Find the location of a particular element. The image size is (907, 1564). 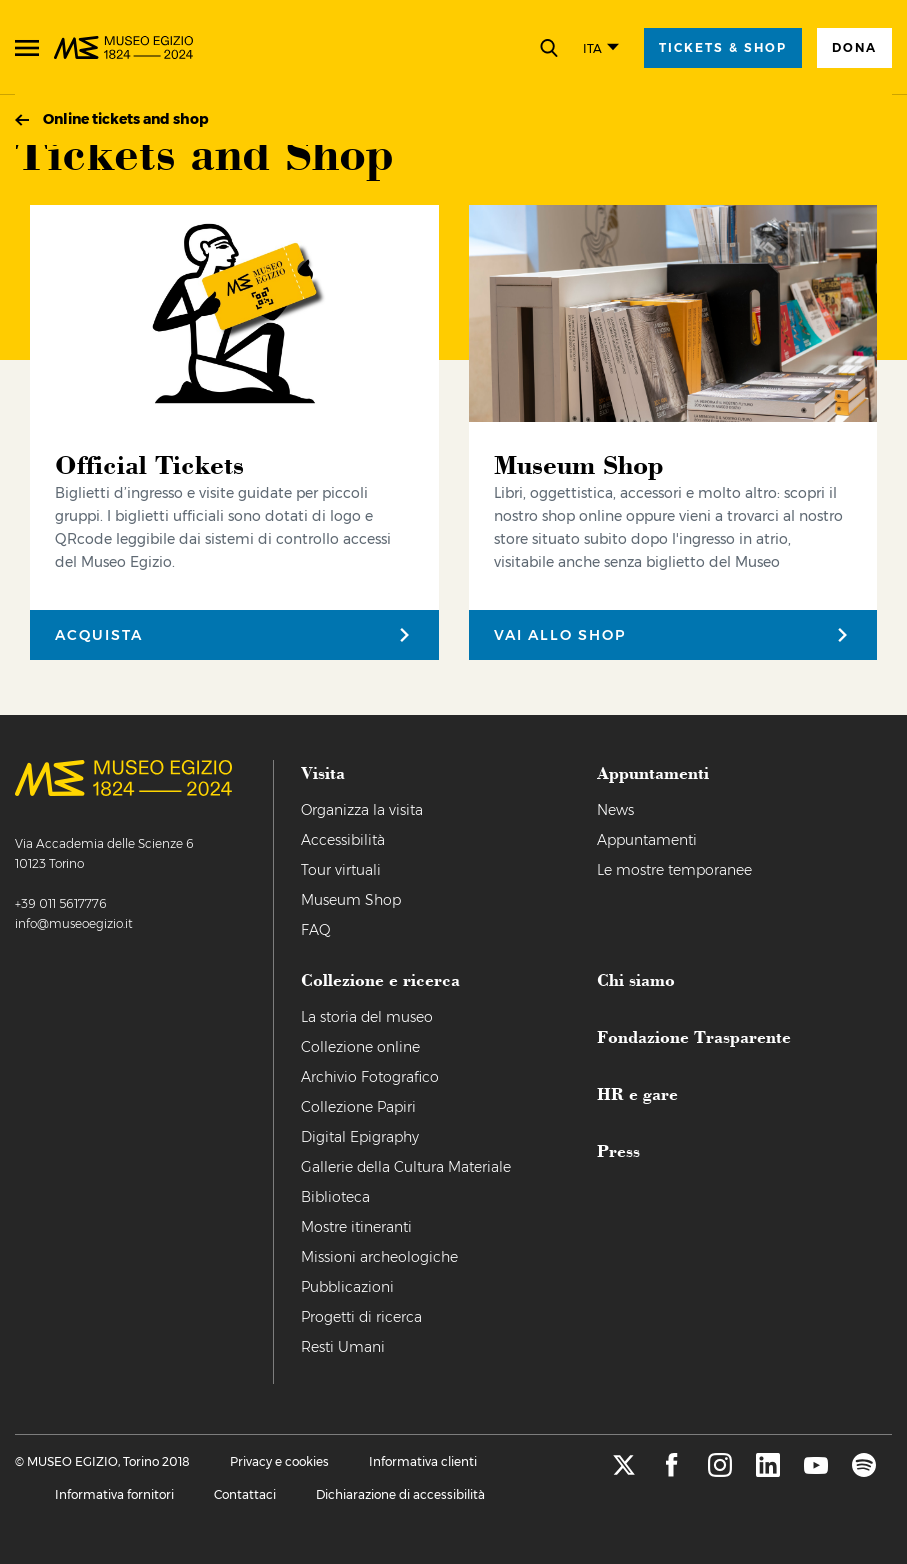

Digital Epigraphy is located at coordinates (360, 1137).